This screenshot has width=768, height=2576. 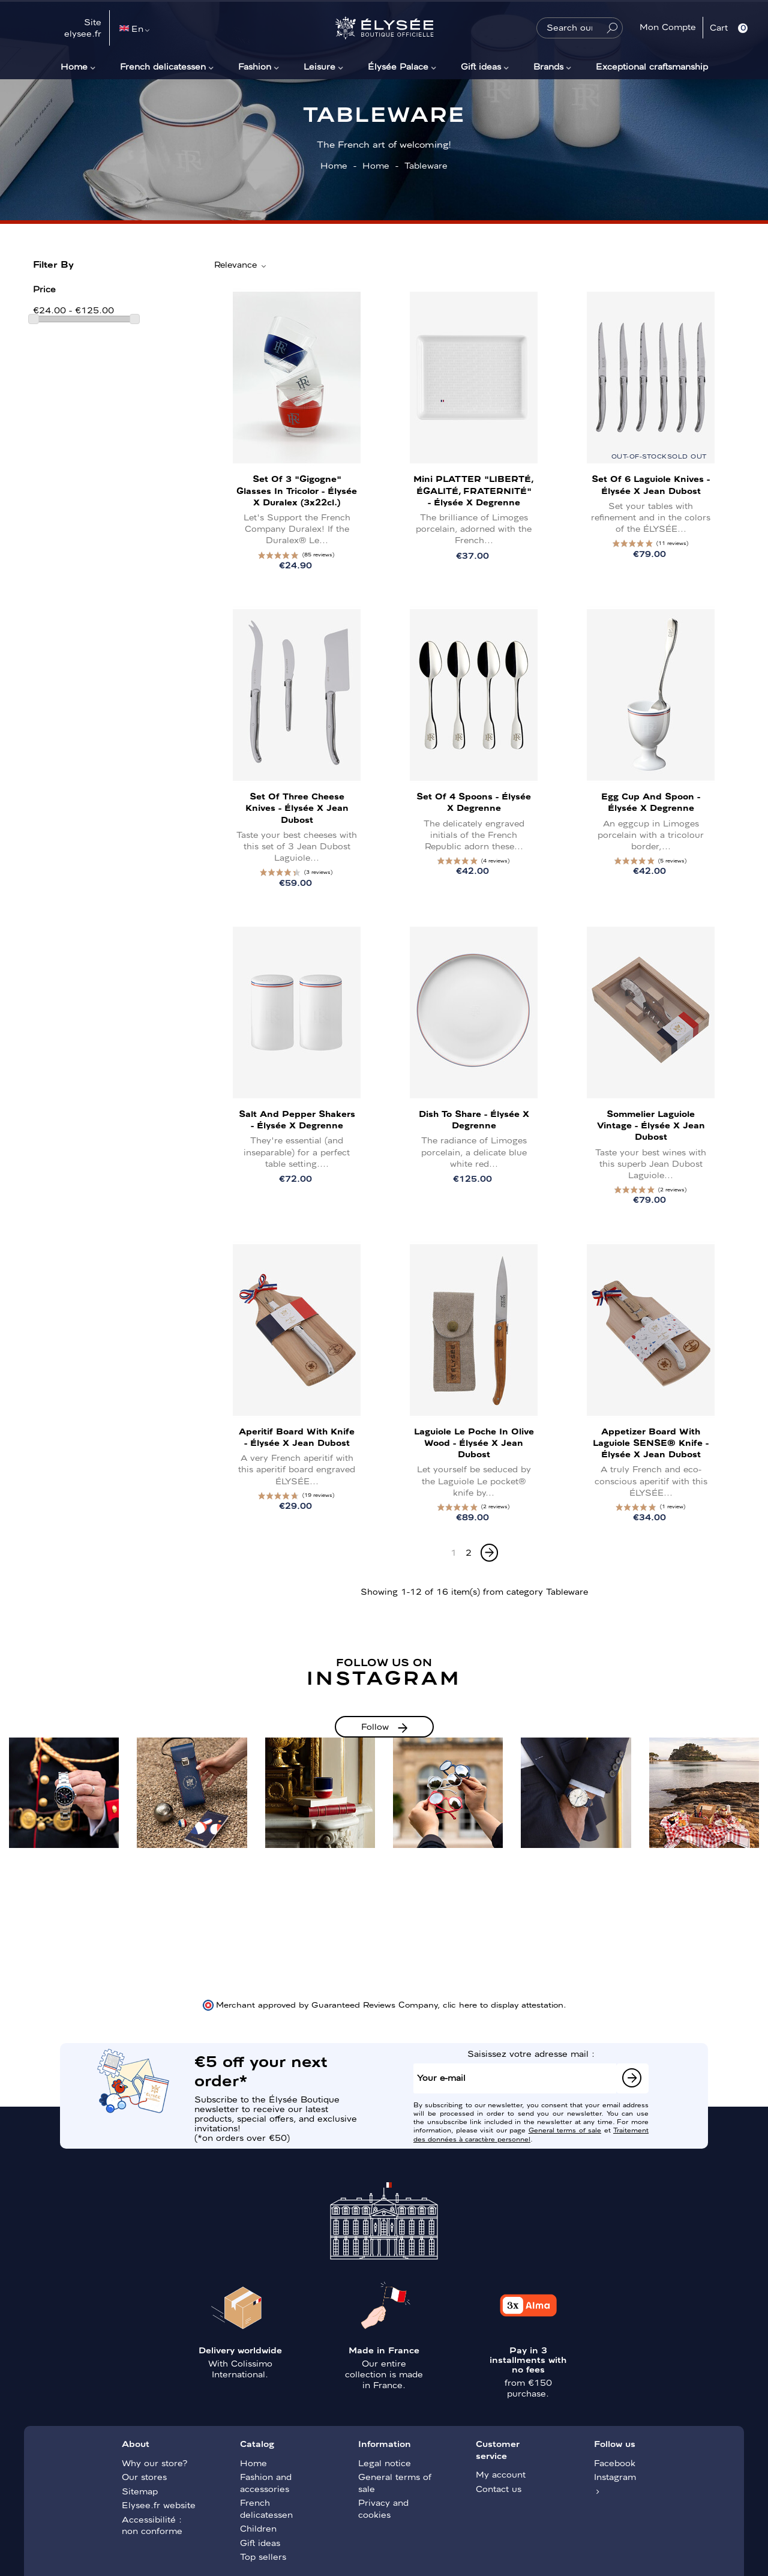 I want to click on Our stores, so click(x=144, y=2476).